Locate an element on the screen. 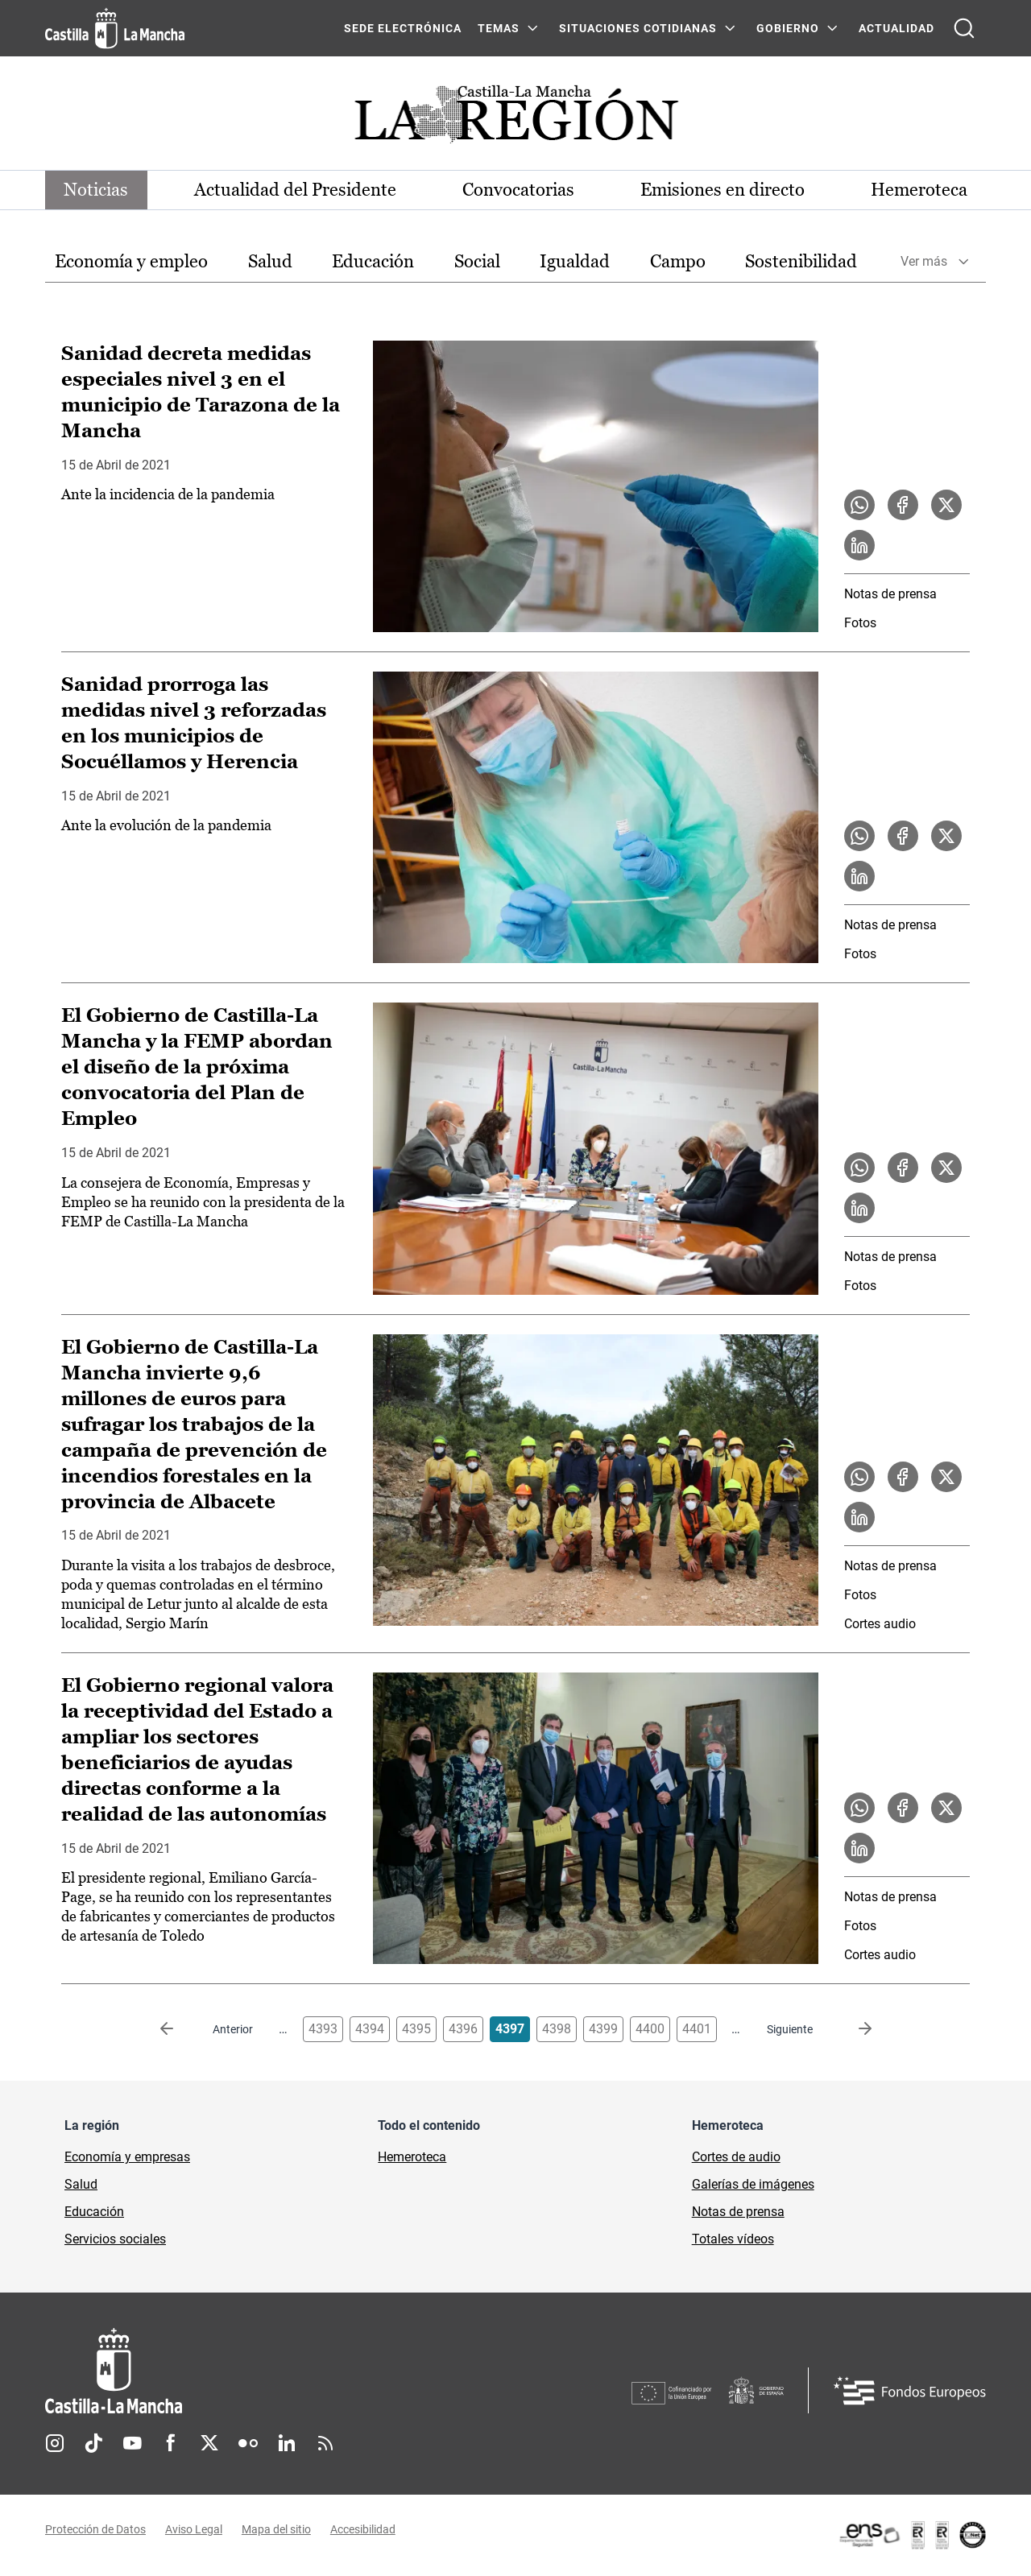 The width and height of the screenshot is (1031, 2576). Social is located at coordinates (477, 261).